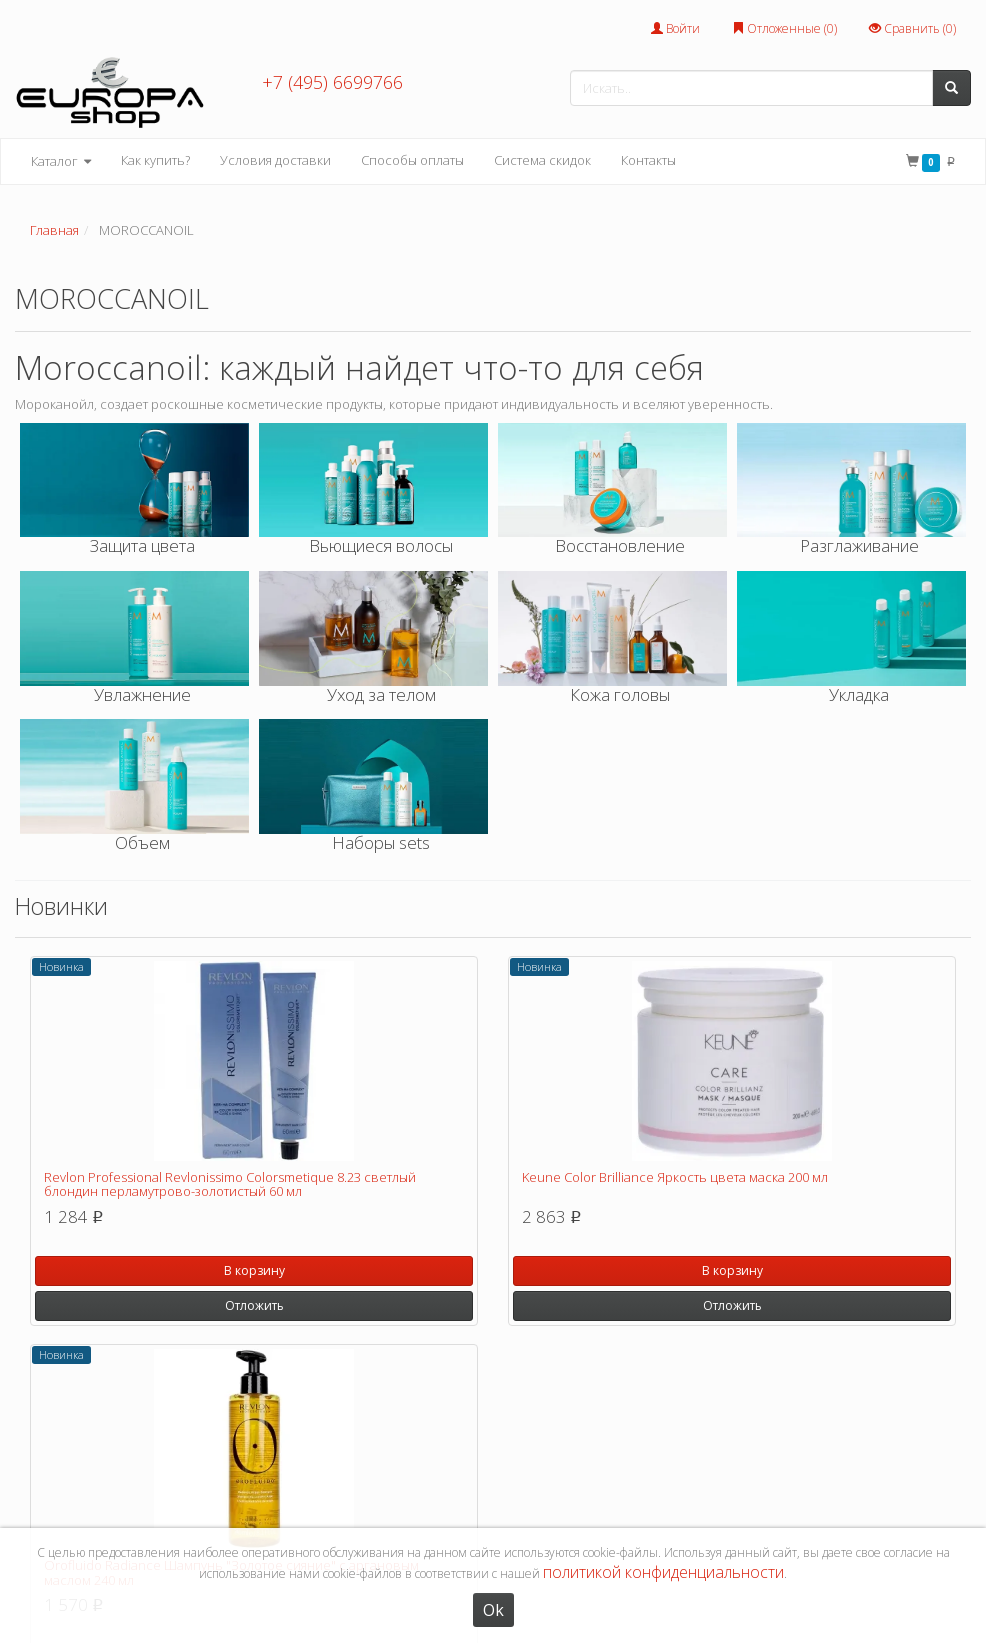 The image size is (986, 1643). Describe the element at coordinates (784, 28) in the screenshot. I see `Отложенные ()` at that location.